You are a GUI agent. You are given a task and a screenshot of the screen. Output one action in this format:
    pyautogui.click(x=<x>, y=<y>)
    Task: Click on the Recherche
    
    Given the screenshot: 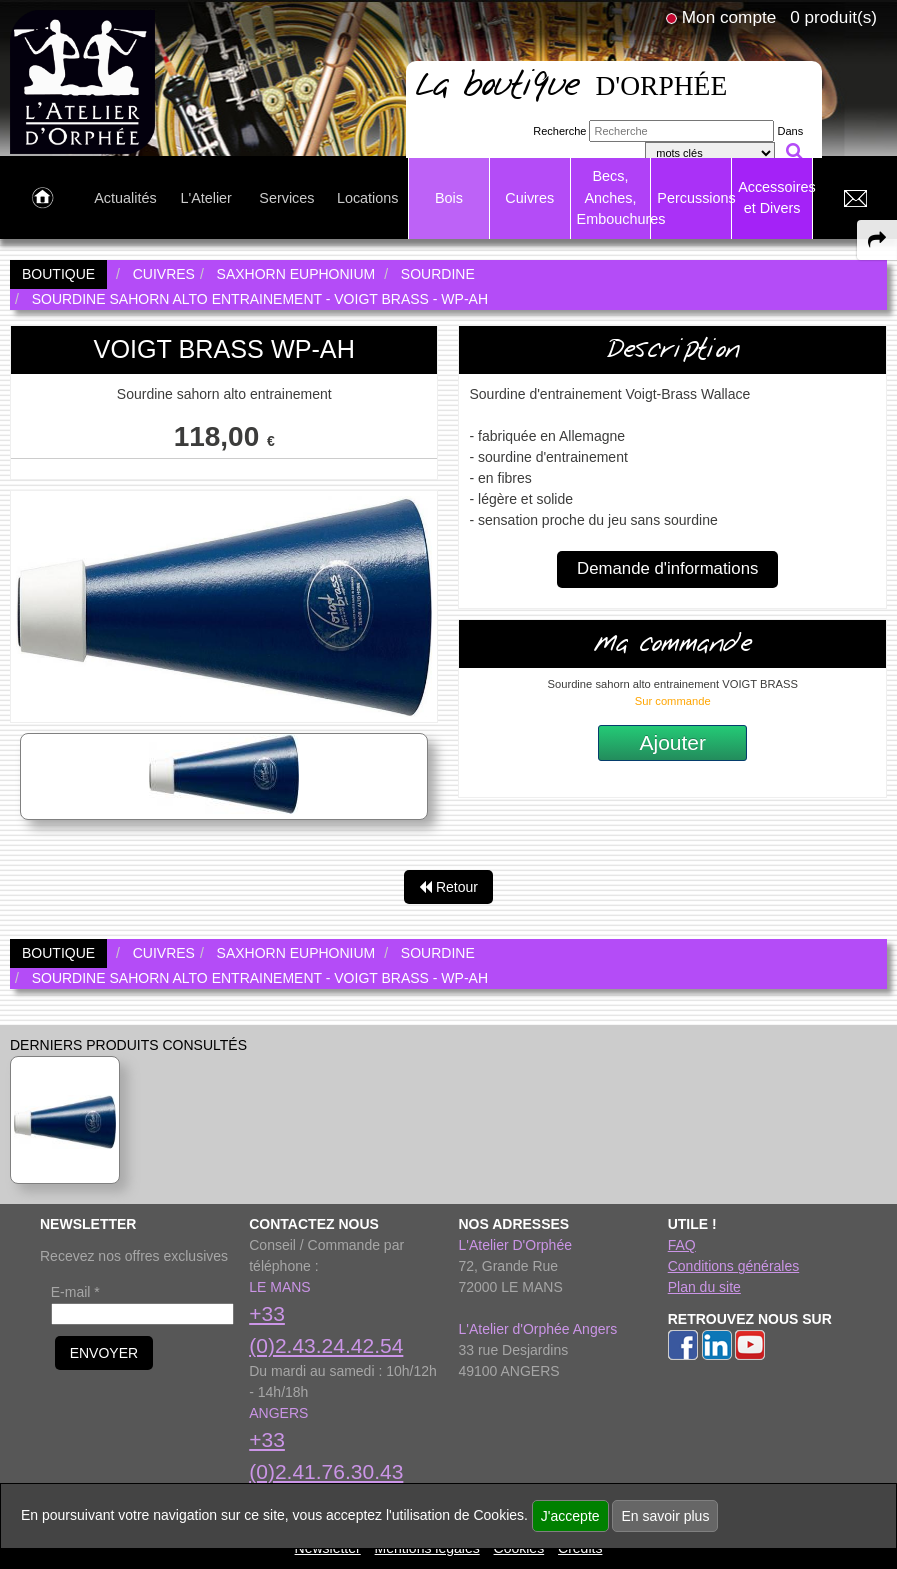 What is the action you would take?
    pyautogui.click(x=559, y=131)
    